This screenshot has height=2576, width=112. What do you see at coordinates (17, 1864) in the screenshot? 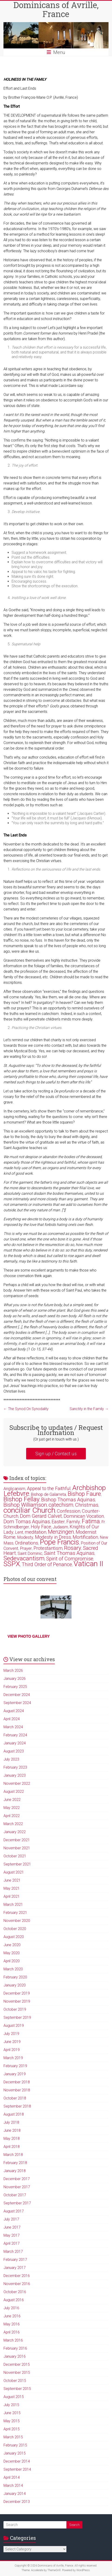
I see `September 2021` at bounding box center [17, 1864].